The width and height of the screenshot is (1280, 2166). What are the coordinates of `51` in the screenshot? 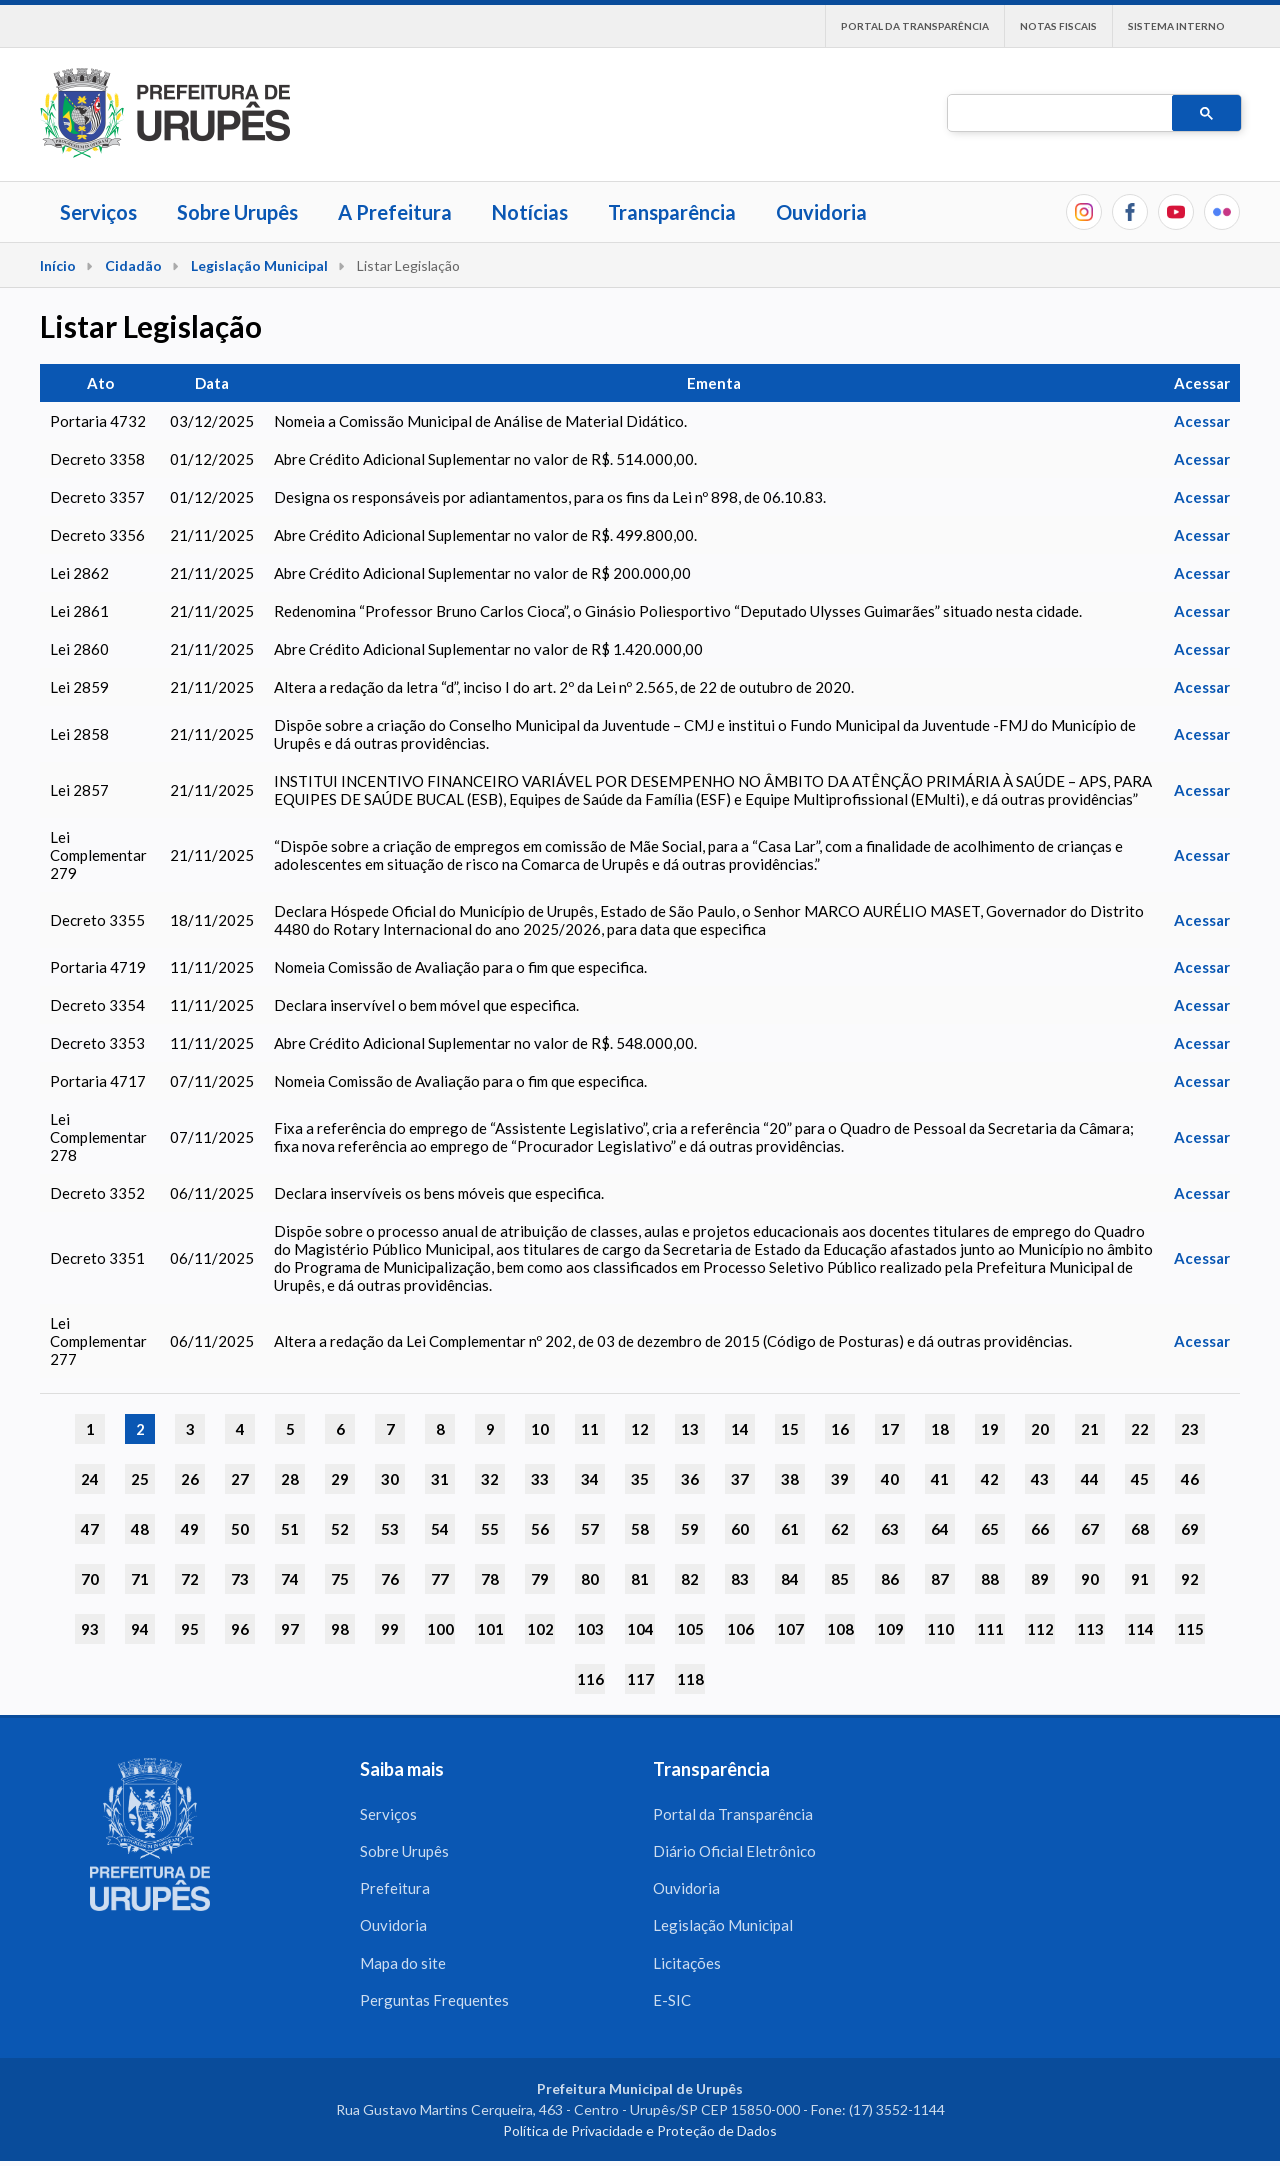 It's located at (290, 1529).